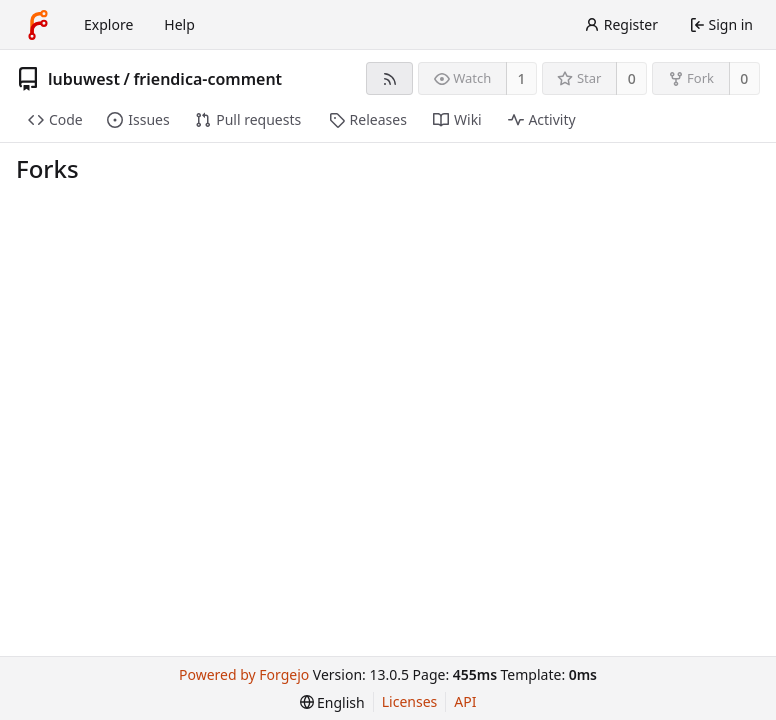 The height and width of the screenshot is (720, 776). What do you see at coordinates (410, 701) in the screenshot?
I see `Licenses` at bounding box center [410, 701].